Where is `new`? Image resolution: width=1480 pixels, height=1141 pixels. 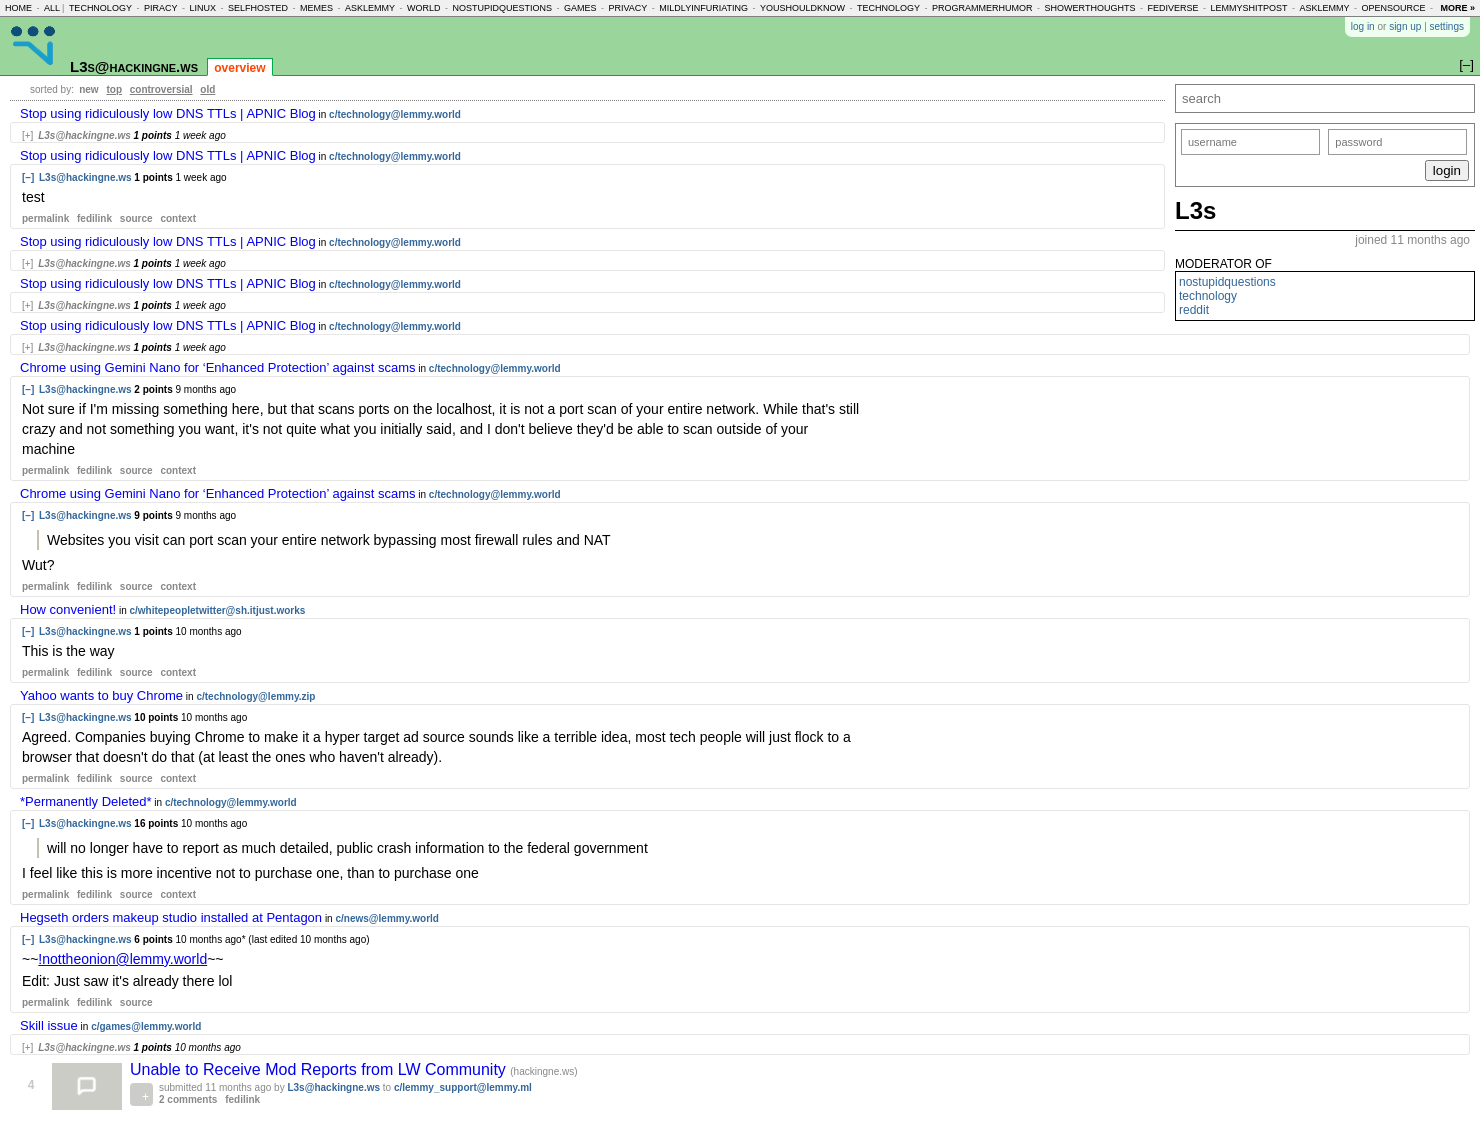
new is located at coordinates (88, 89).